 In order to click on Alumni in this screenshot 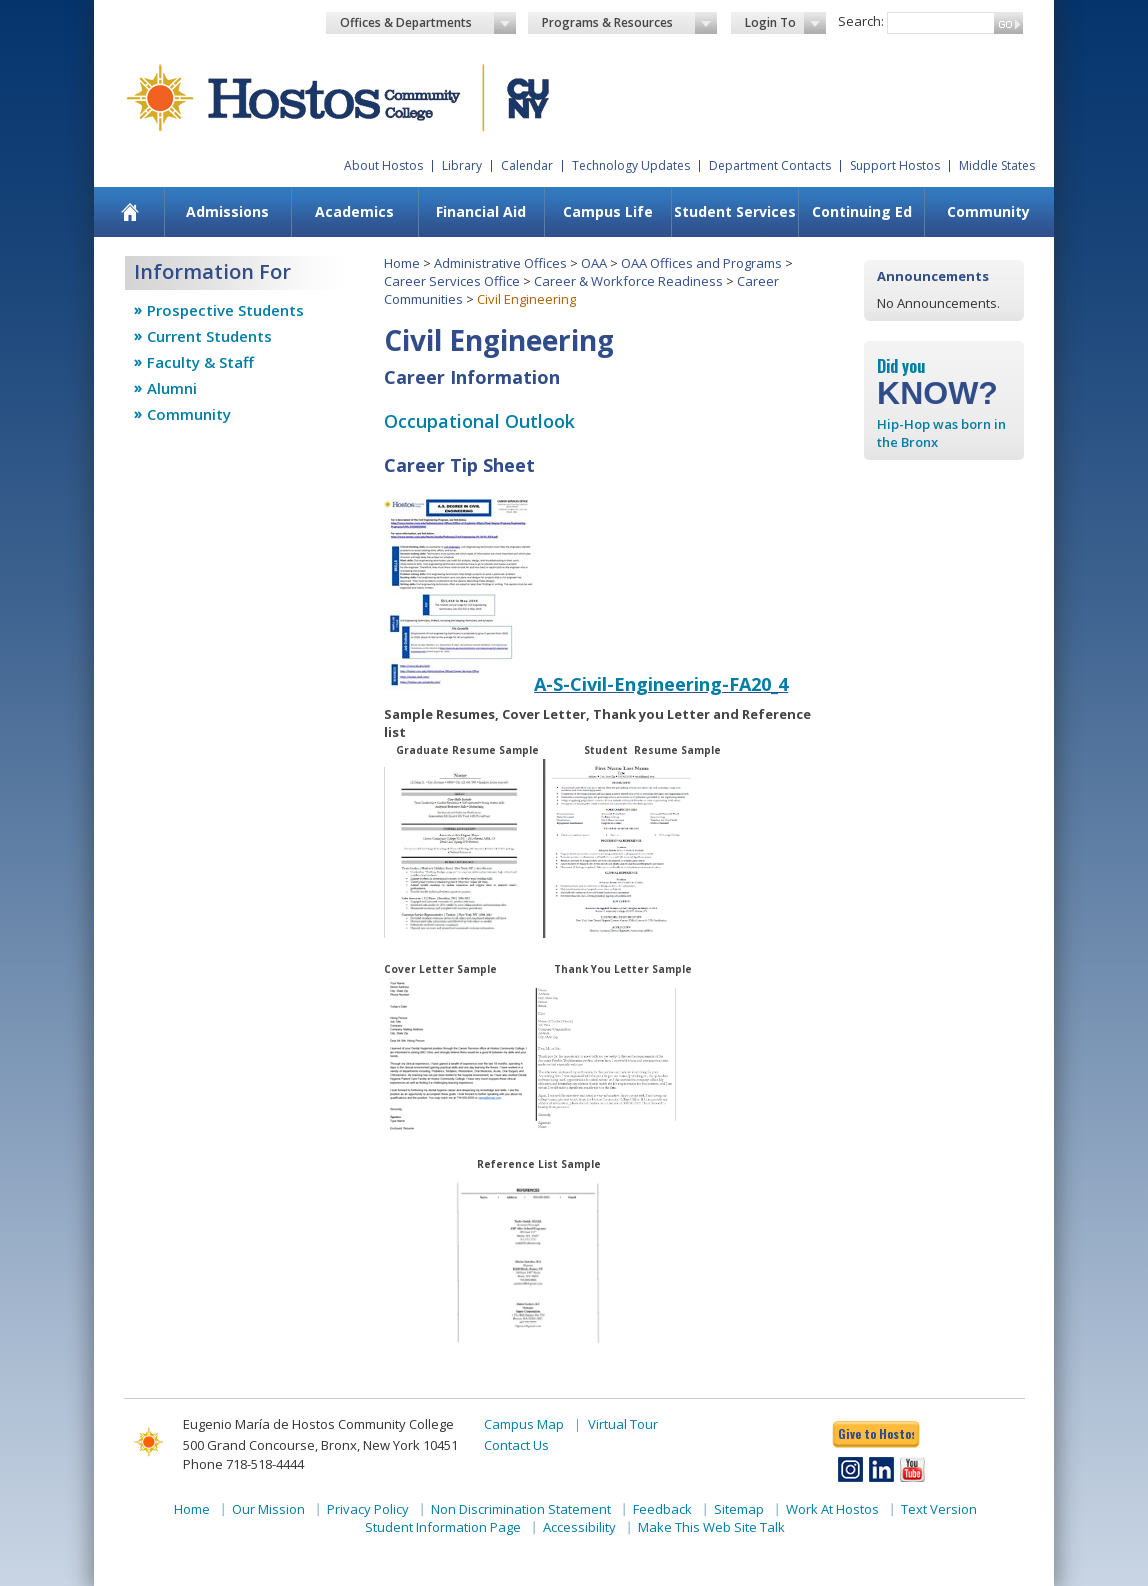, I will do `click(172, 388)`.